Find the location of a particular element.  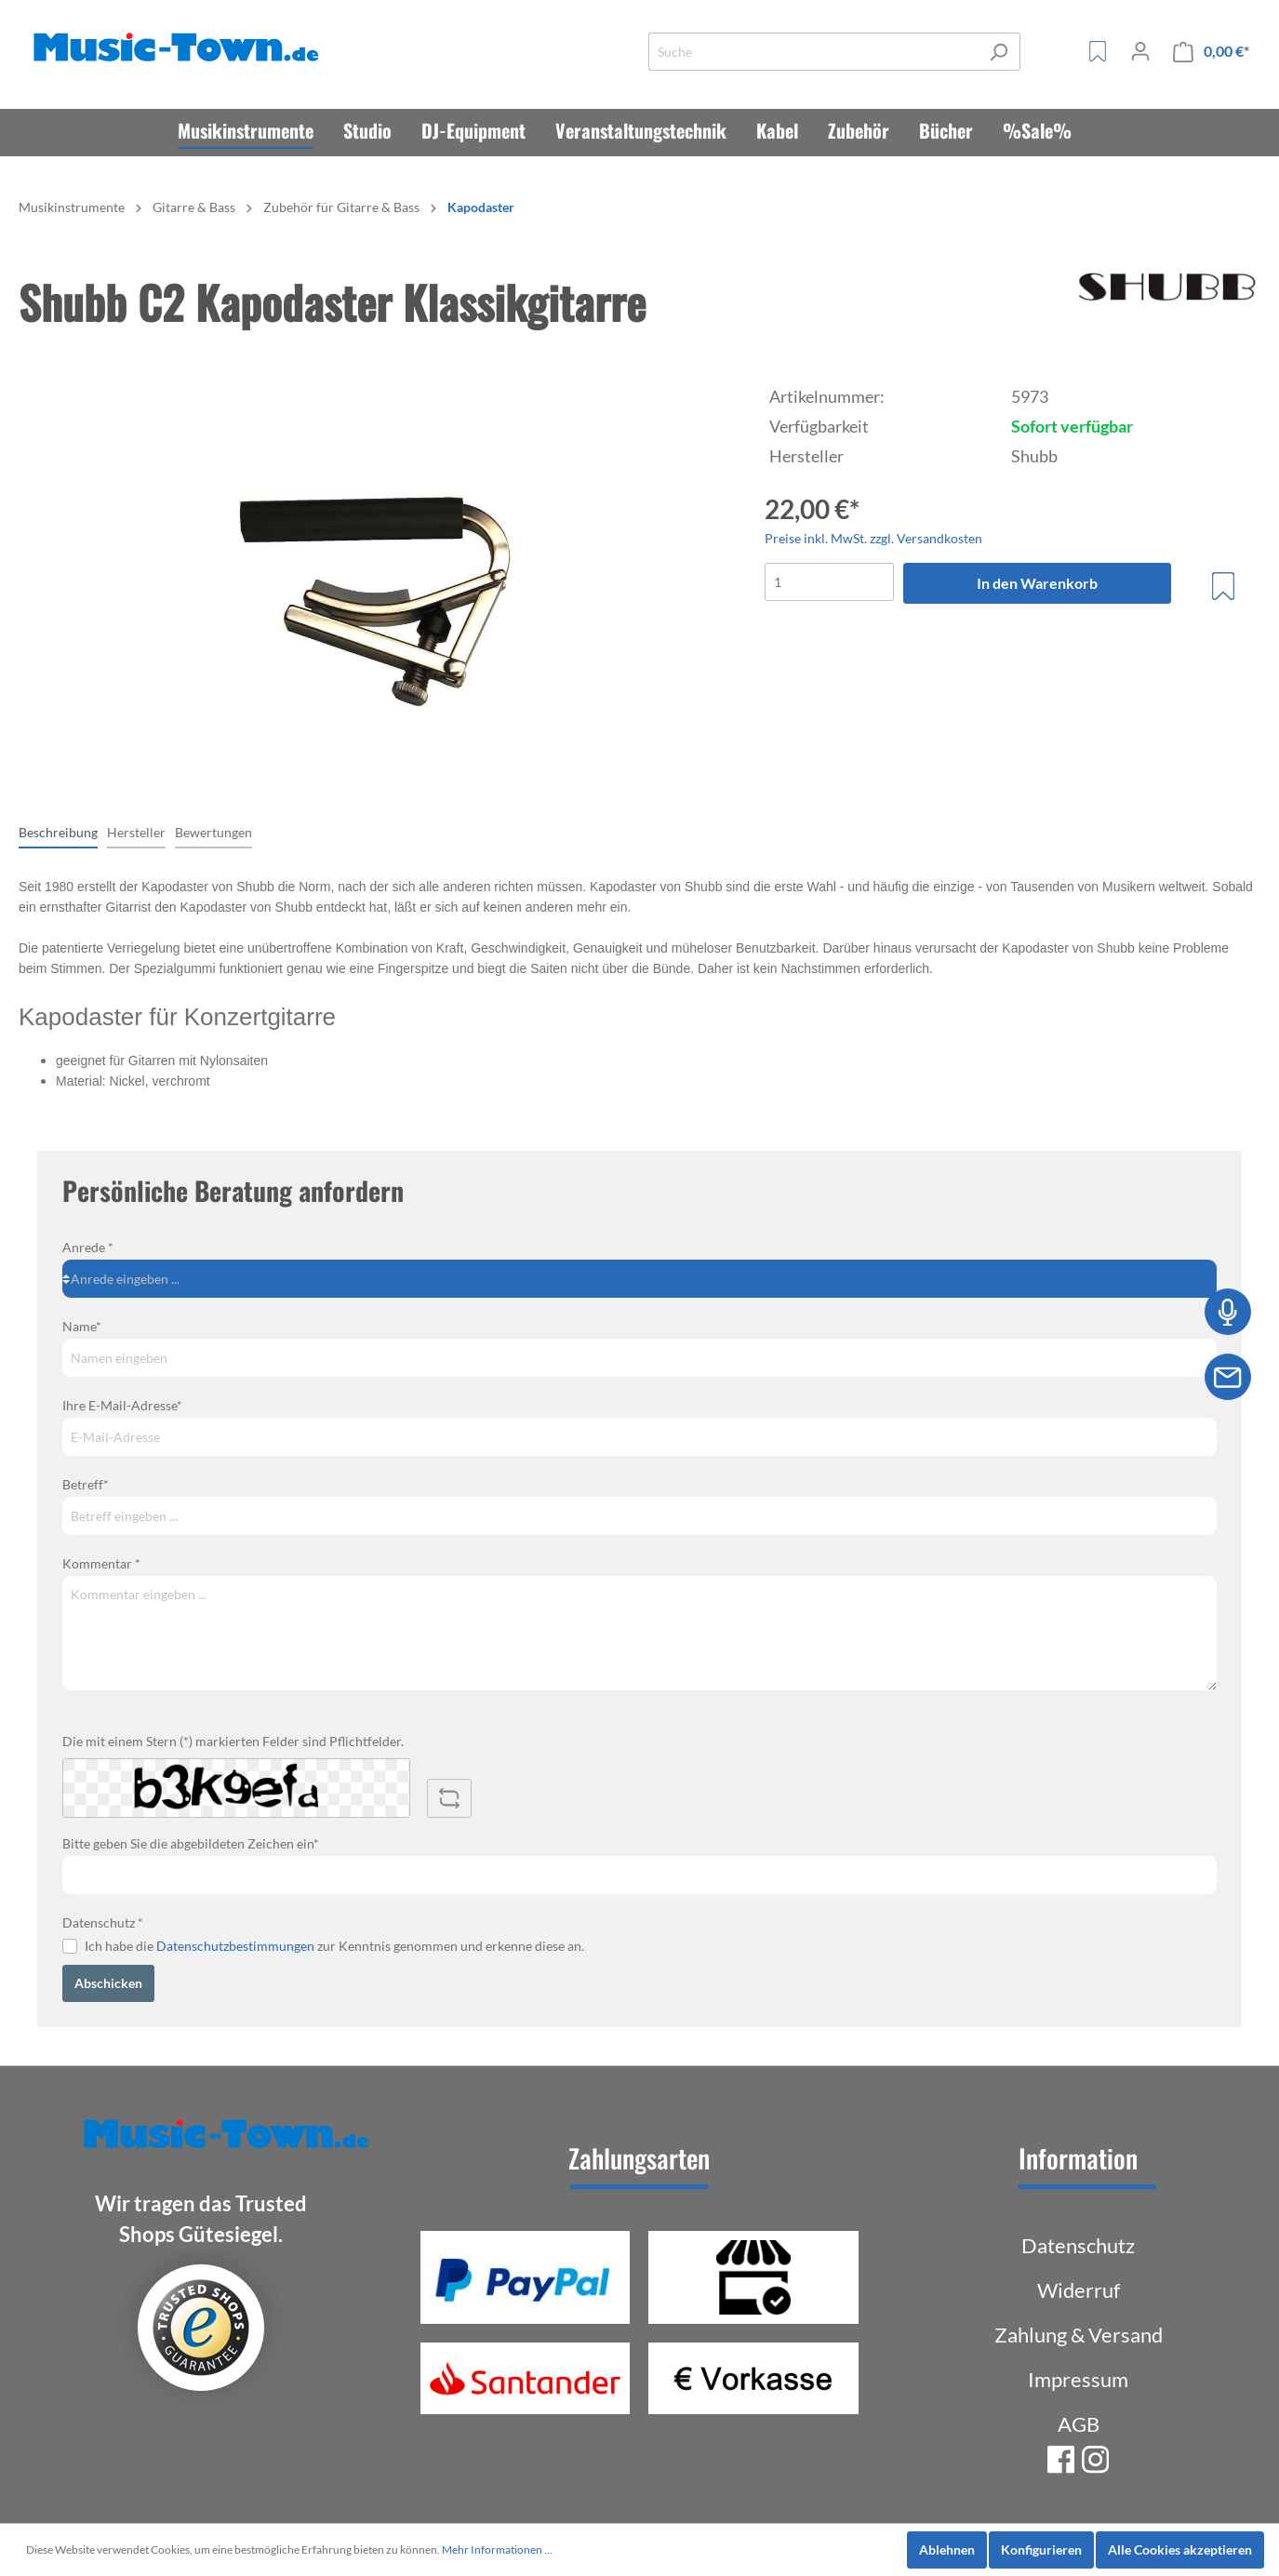

Datenschutzbestimmungen is located at coordinates (235, 1946).